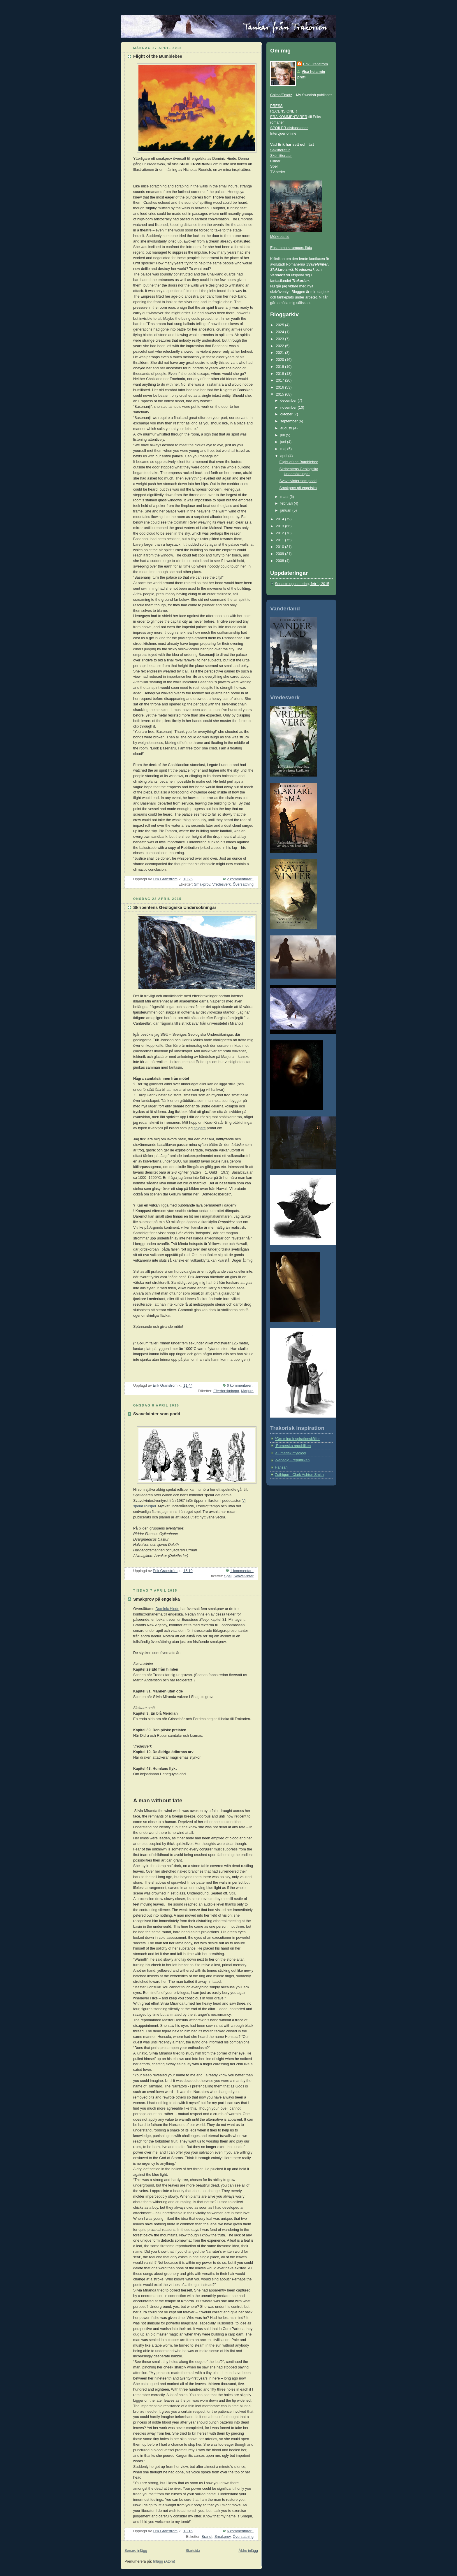 This screenshot has width=457, height=2576. I want to click on november, so click(289, 407).